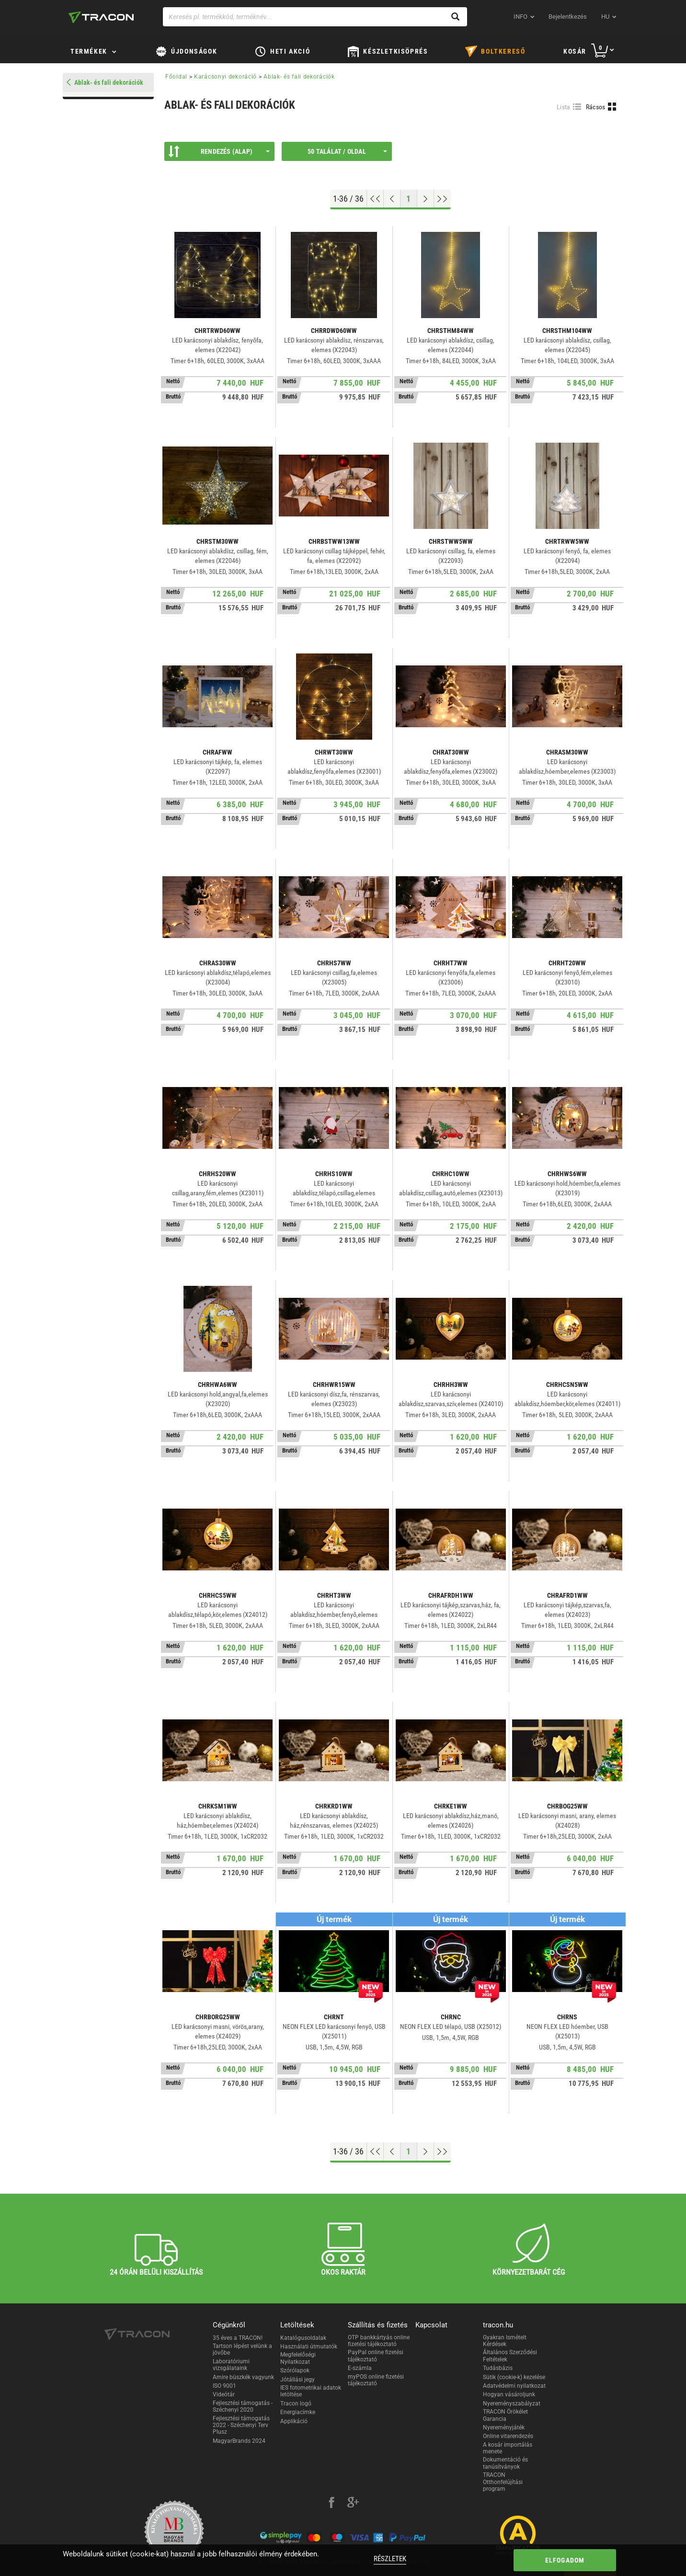 This screenshot has width=686, height=2576. What do you see at coordinates (219, 151) in the screenshot?
I see `Rendezés (Alap)` at bounding box center [219, 151].